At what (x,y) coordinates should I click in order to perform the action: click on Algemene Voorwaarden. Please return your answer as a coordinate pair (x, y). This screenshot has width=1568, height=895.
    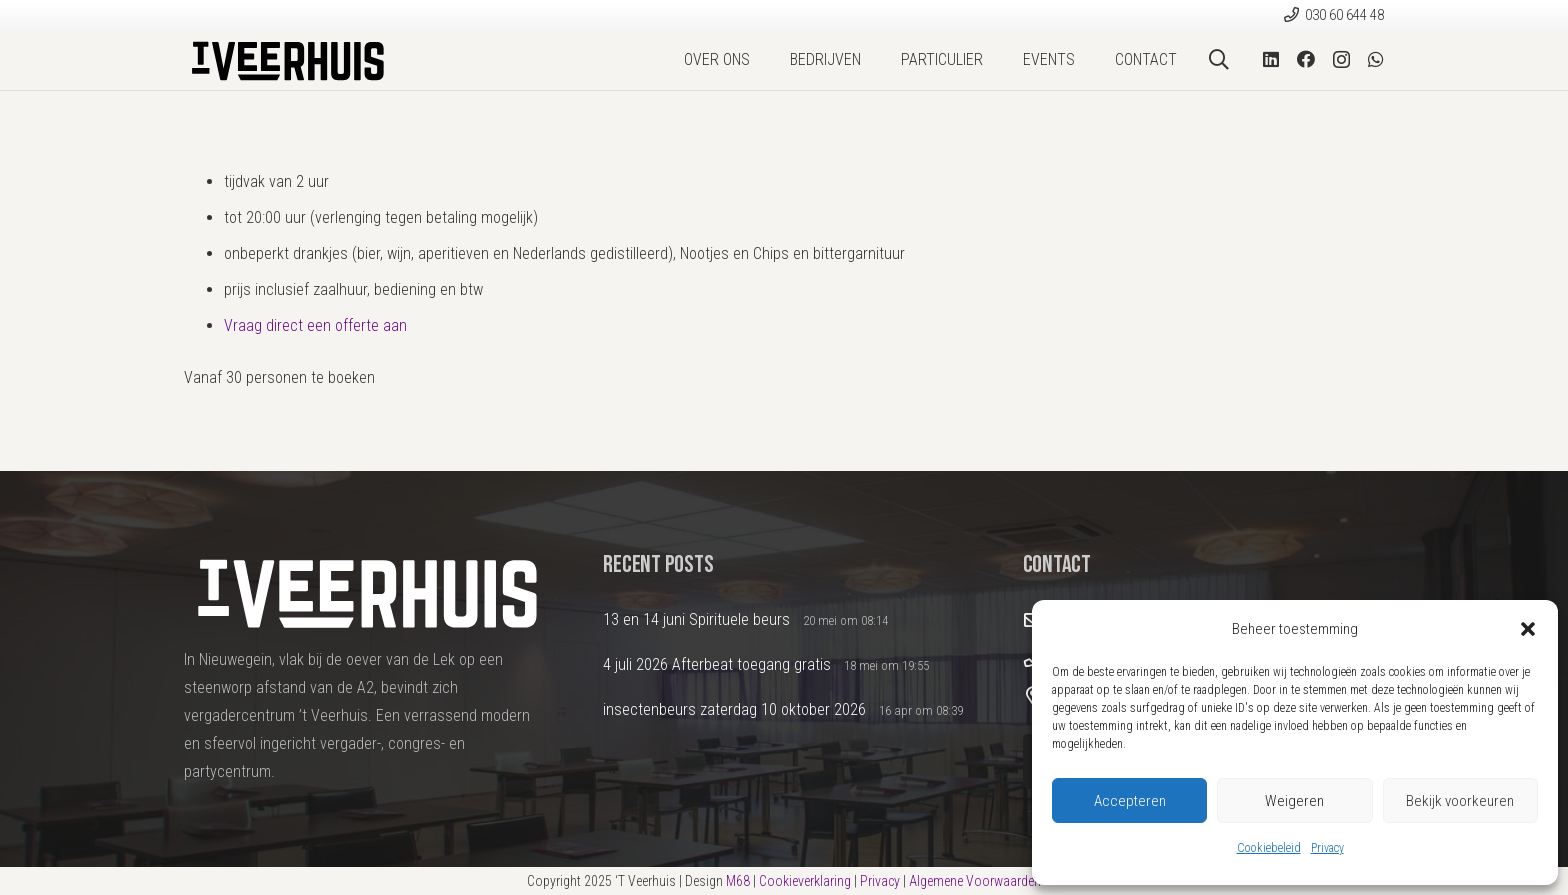
    Looking at the image, I should click on (975, 881).